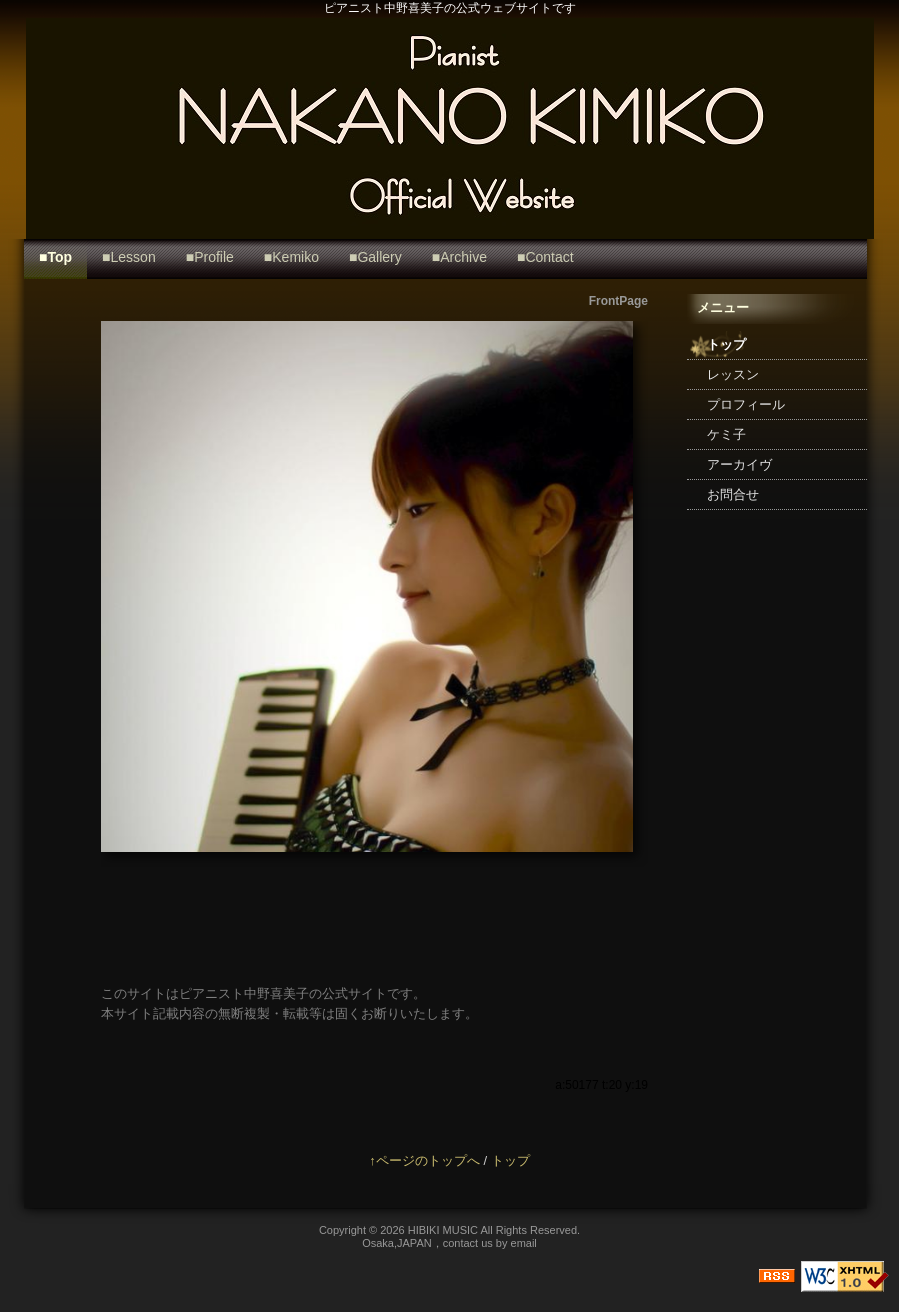  I want to click on ■Gallery, so click(375, 257).